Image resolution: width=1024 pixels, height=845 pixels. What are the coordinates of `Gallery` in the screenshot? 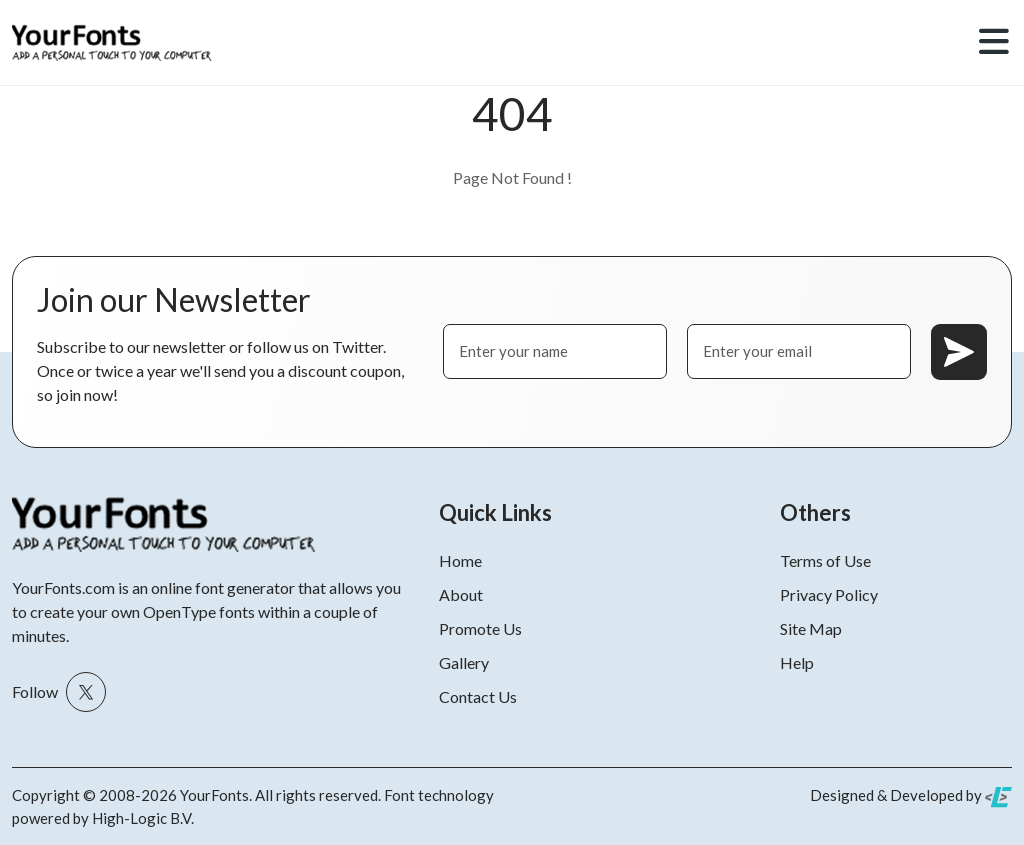 It's located at (464, 662).